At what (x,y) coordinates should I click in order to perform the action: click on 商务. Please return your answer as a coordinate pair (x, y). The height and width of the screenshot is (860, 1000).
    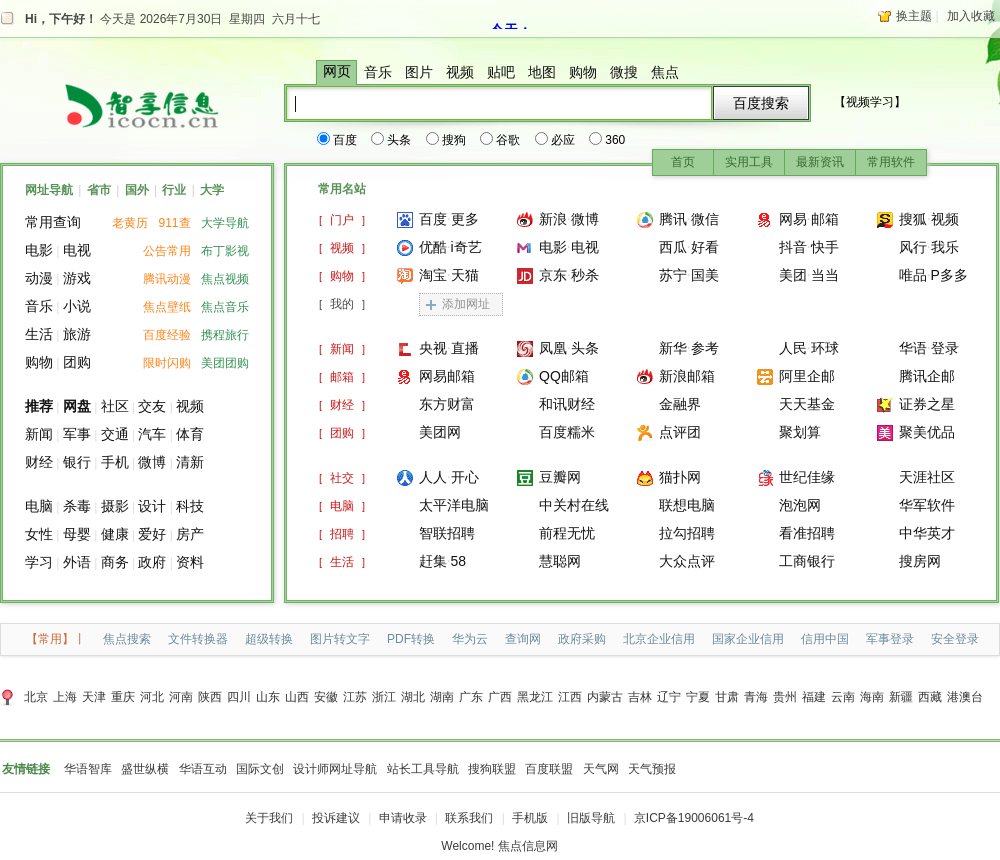
    Looking at the image, I should click on (115, 562).